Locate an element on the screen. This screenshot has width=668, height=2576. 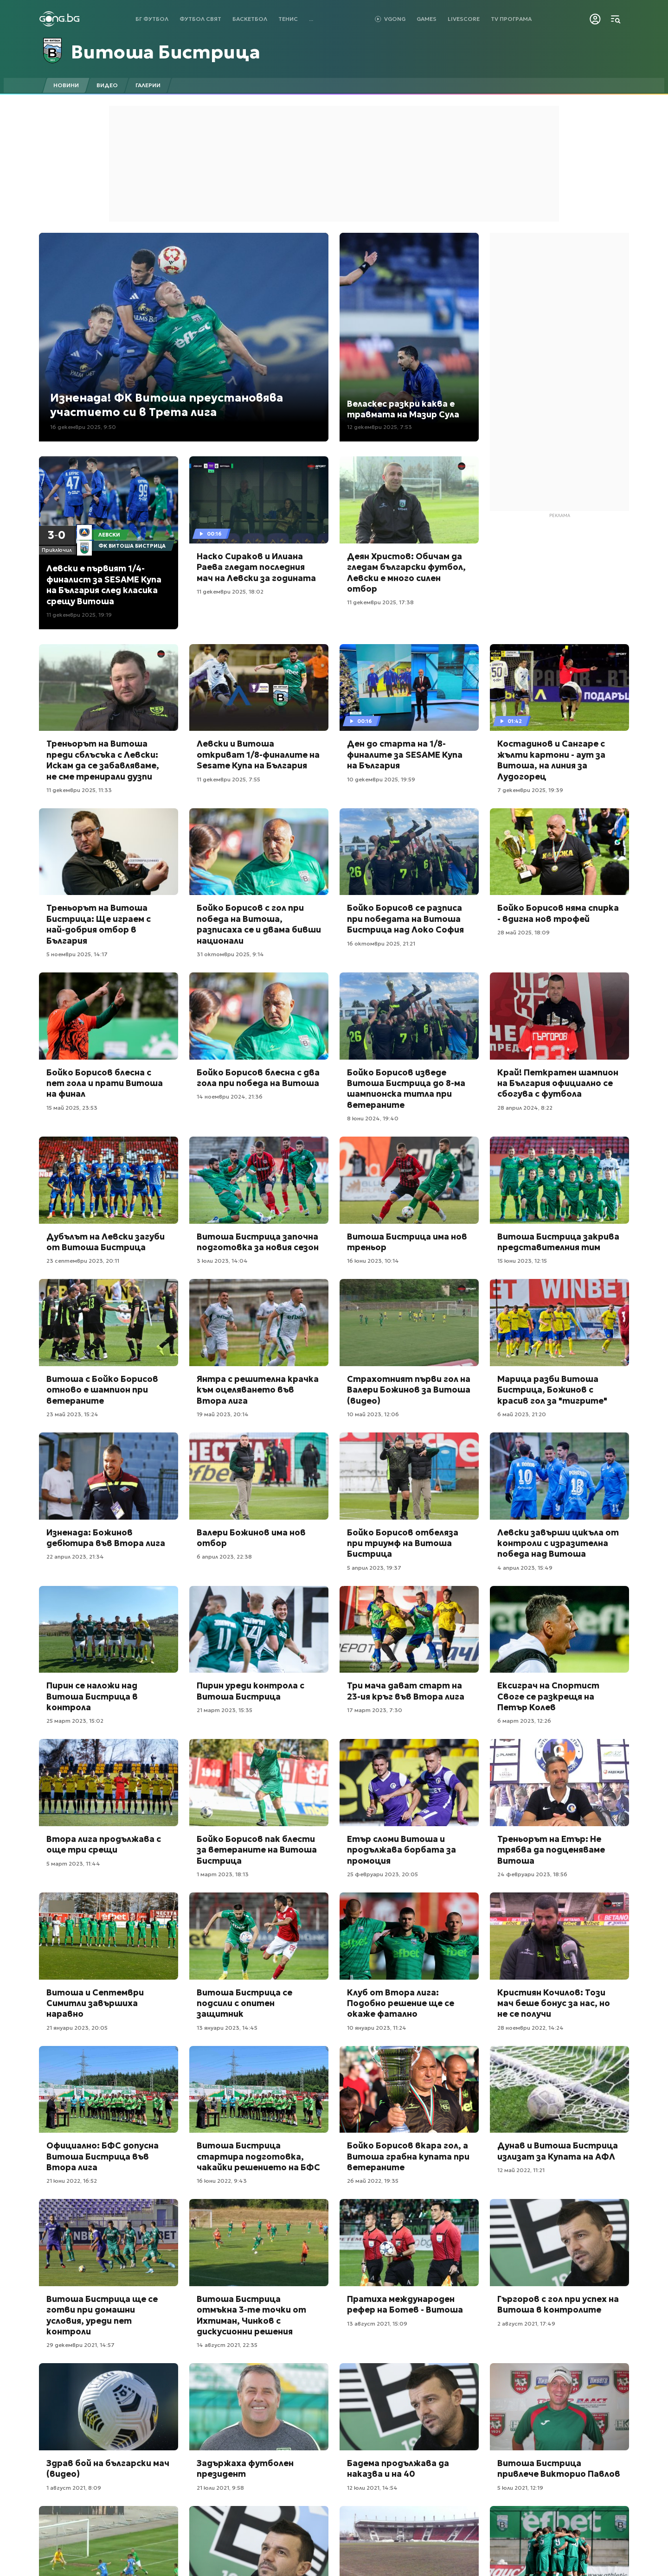
Изненада! ФК Витоша преустановява участието си в Трета лига is located at coordinates (166, 405).